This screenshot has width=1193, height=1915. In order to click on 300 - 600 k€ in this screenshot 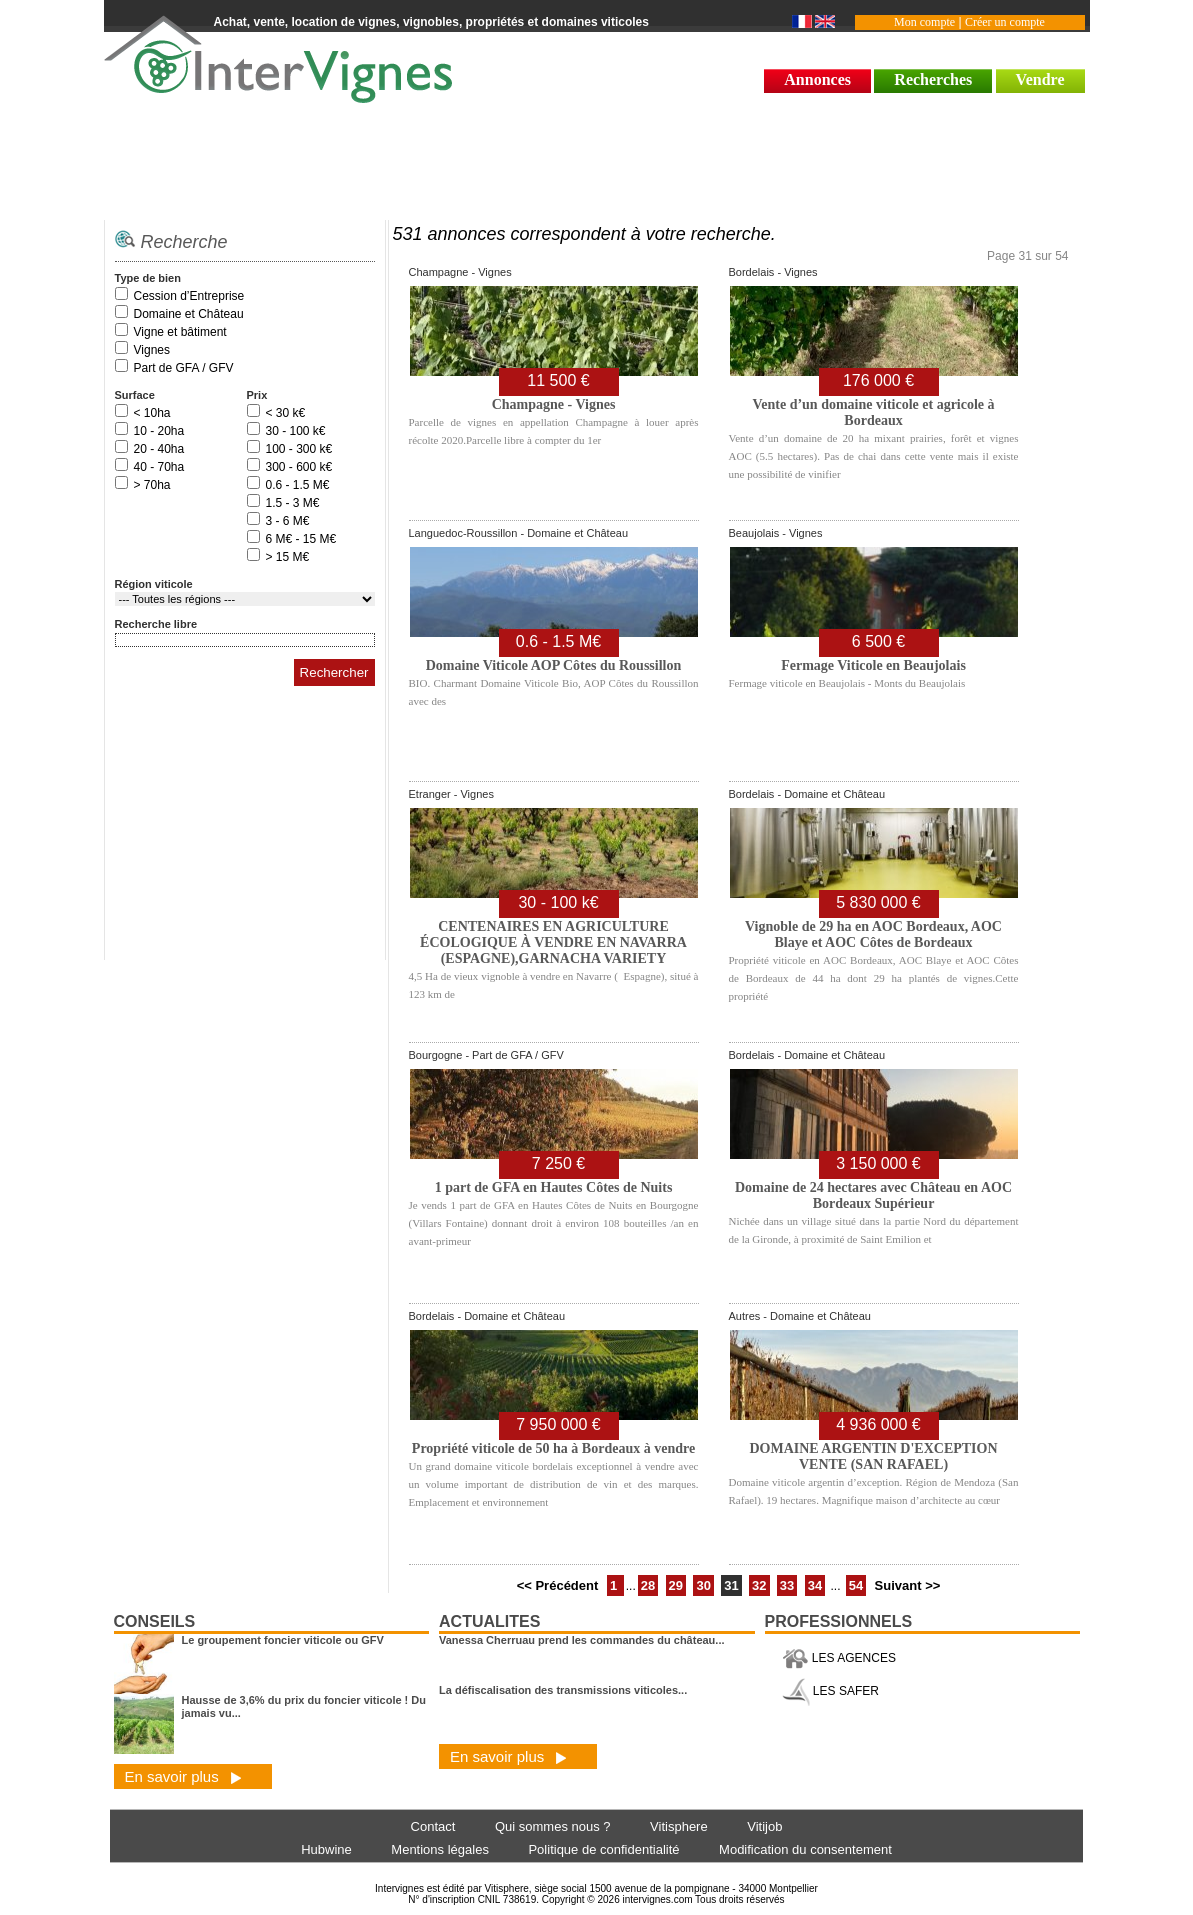, I will do `click(299, 467)`.